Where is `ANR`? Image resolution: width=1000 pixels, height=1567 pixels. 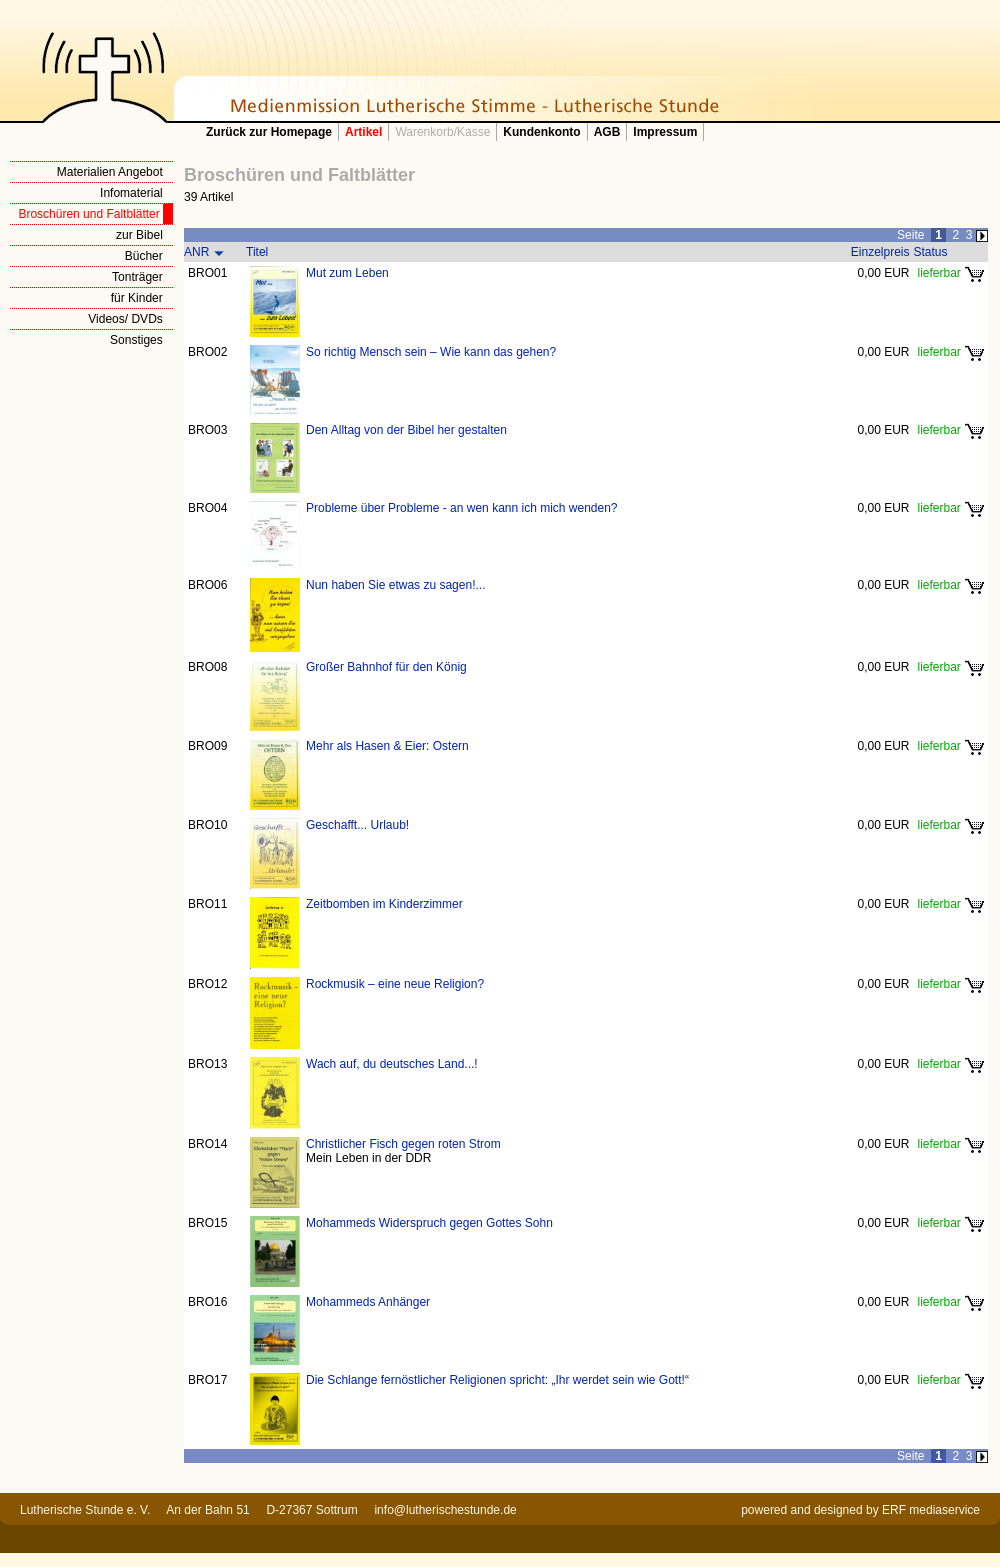 ANR is located at coordinates (196, 252).